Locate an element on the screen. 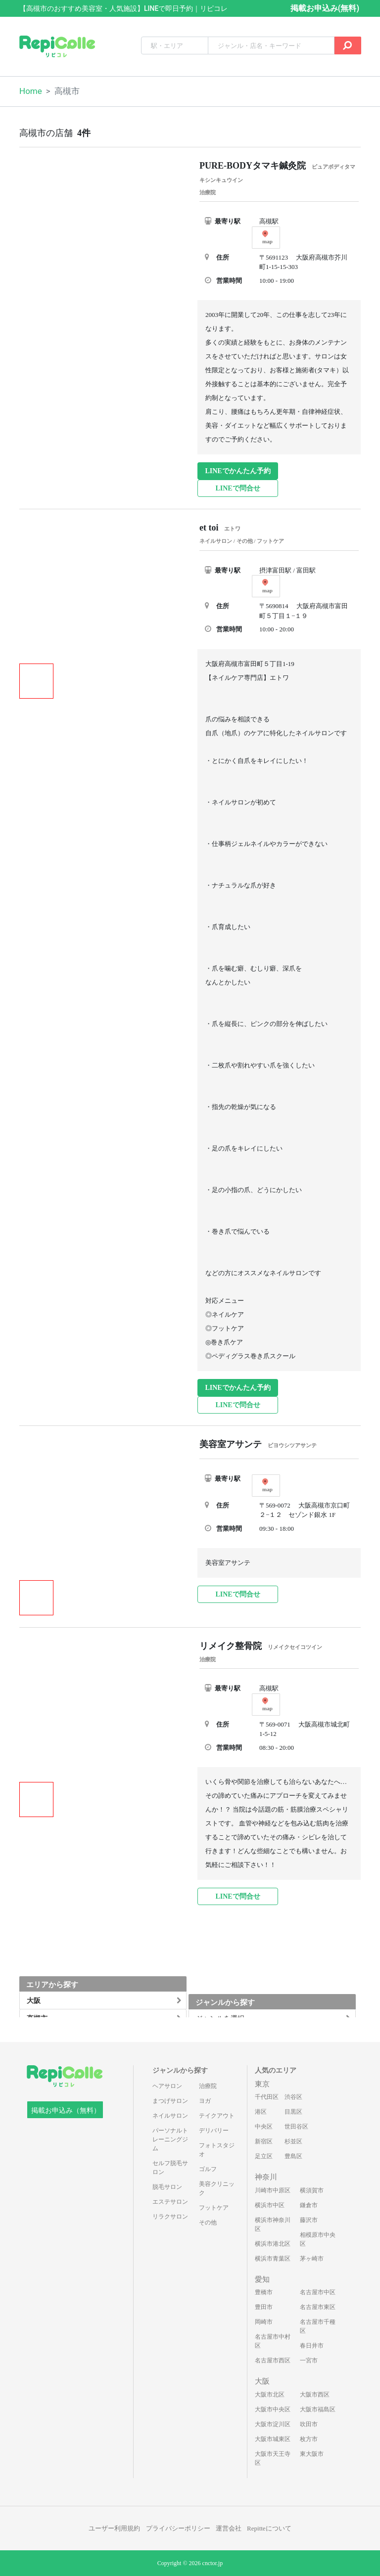 This screenshot has height=2576, width=380. 港区 is located at coordinates (261, 2111).